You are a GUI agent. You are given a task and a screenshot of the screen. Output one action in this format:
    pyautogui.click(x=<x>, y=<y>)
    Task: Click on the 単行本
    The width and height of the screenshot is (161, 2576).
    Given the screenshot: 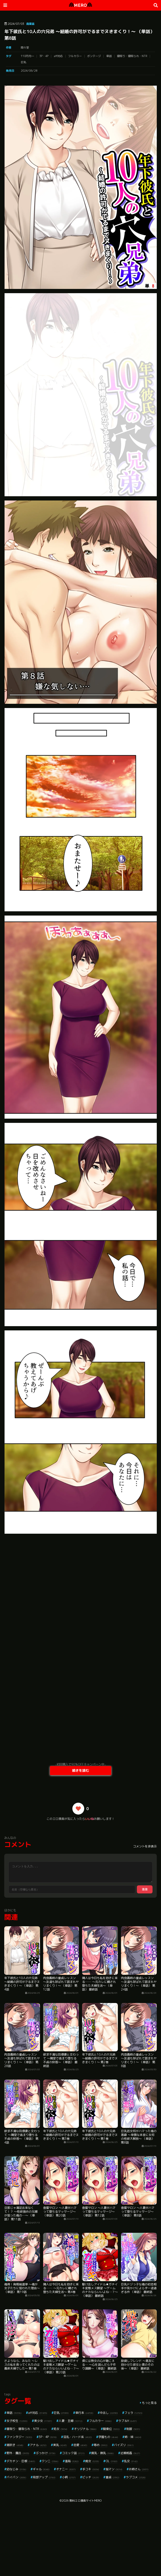 What is the action you would take?
    pyautogui.click(x=84, y=2413)
    